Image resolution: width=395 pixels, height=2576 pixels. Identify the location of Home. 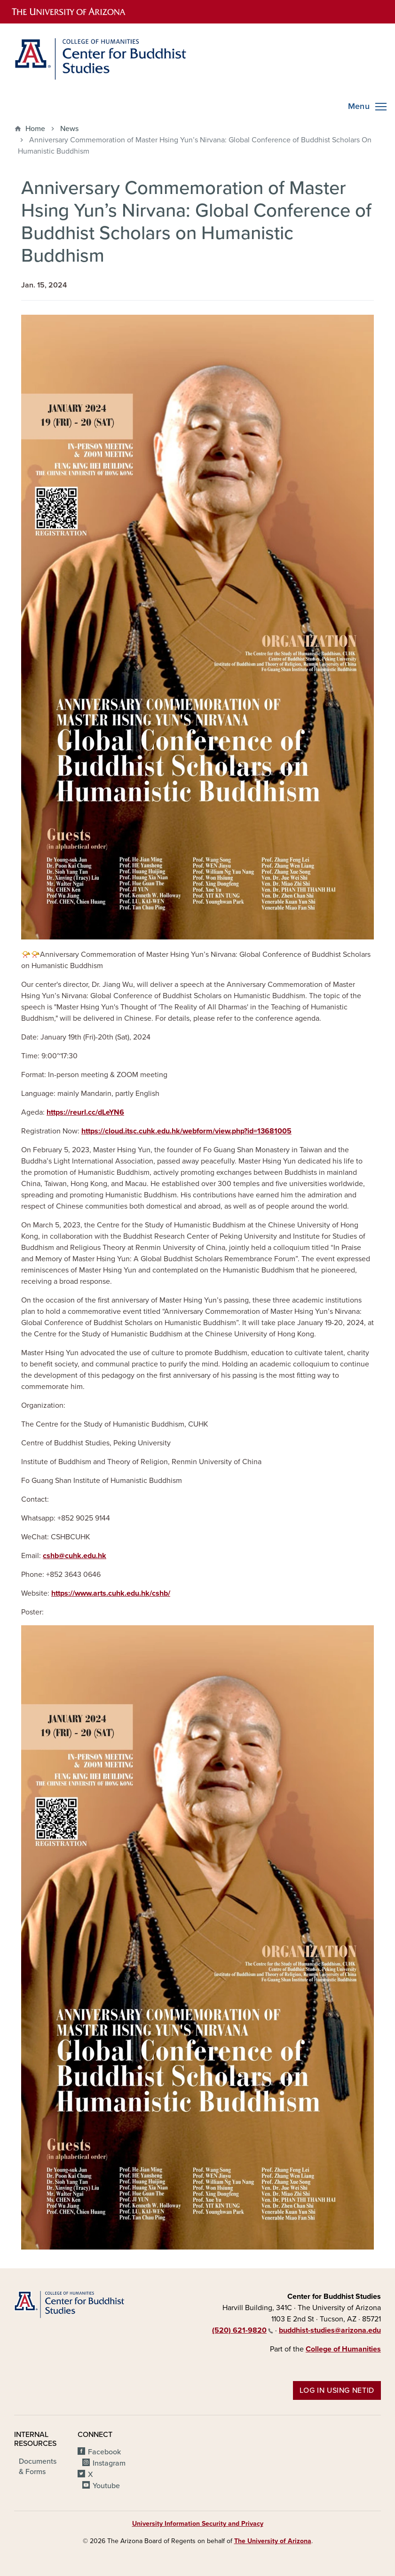
(35, 128).